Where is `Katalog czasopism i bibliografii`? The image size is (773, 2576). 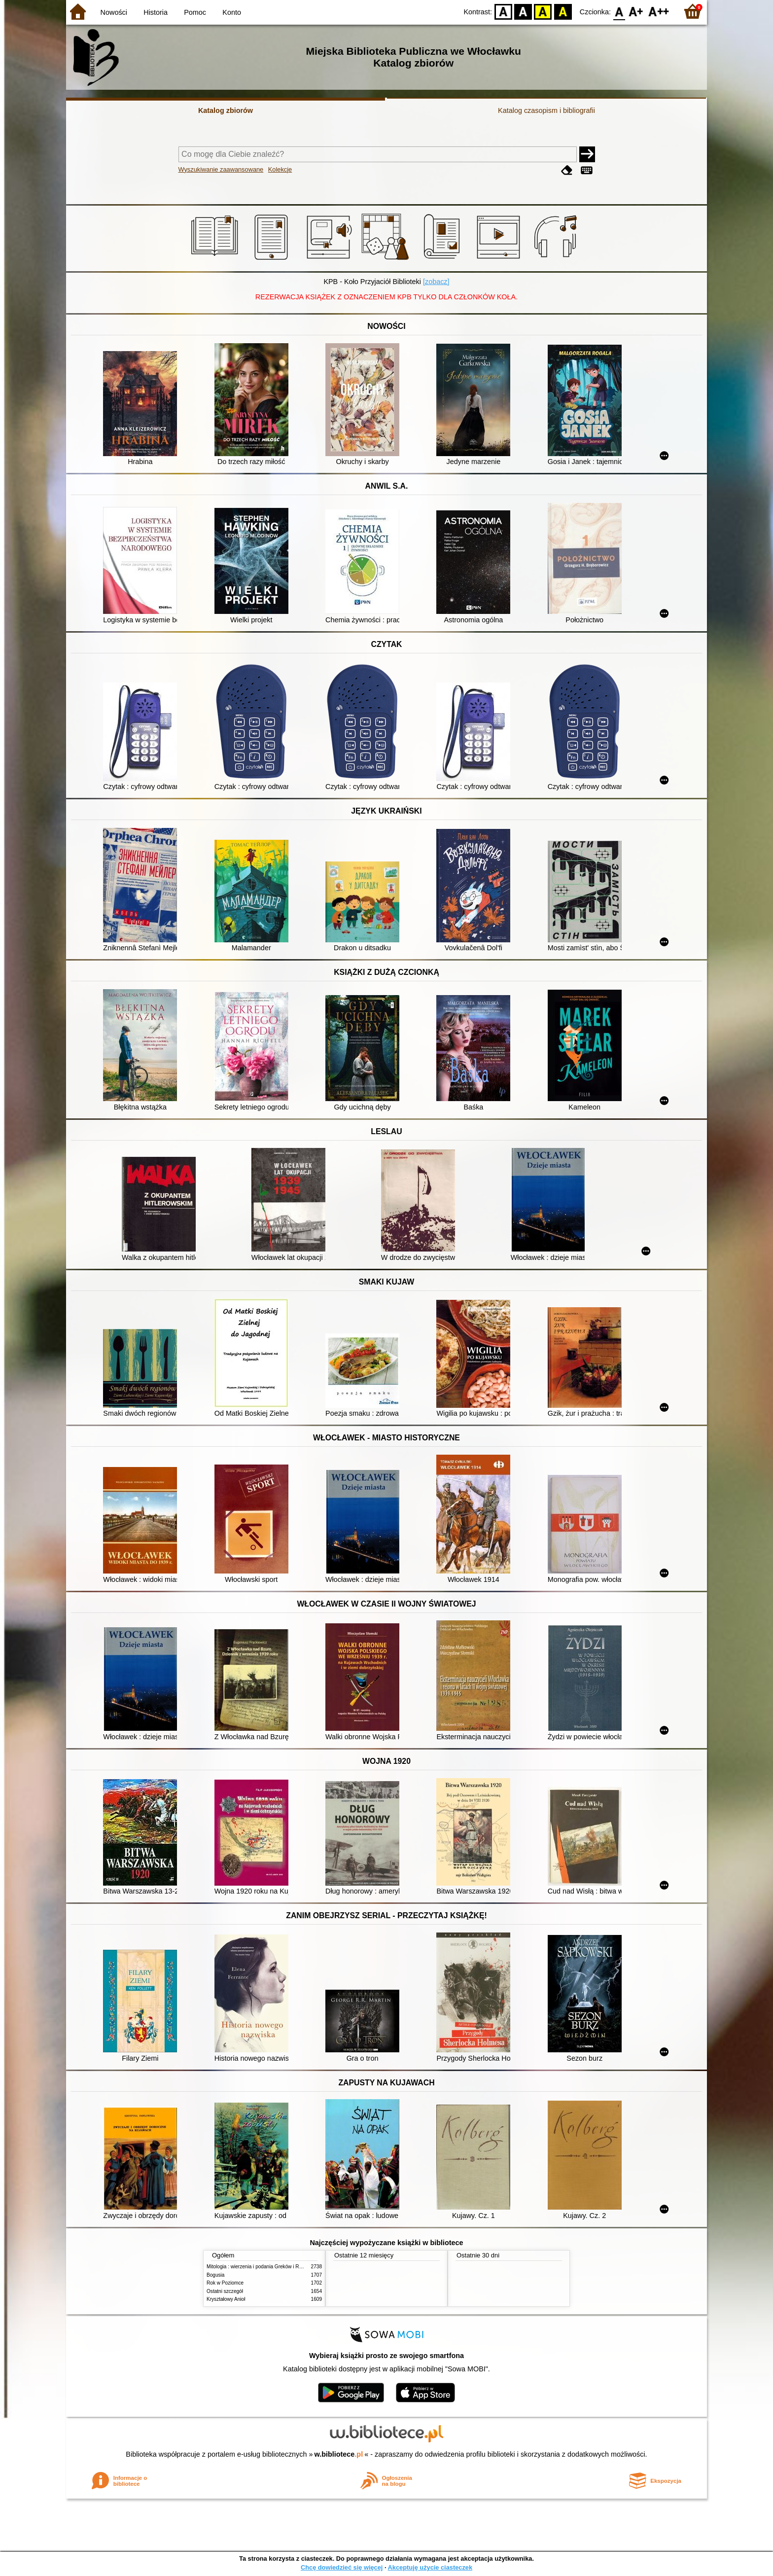
Katalog czasopism i bibliografii is located at coordinates (546, 110).